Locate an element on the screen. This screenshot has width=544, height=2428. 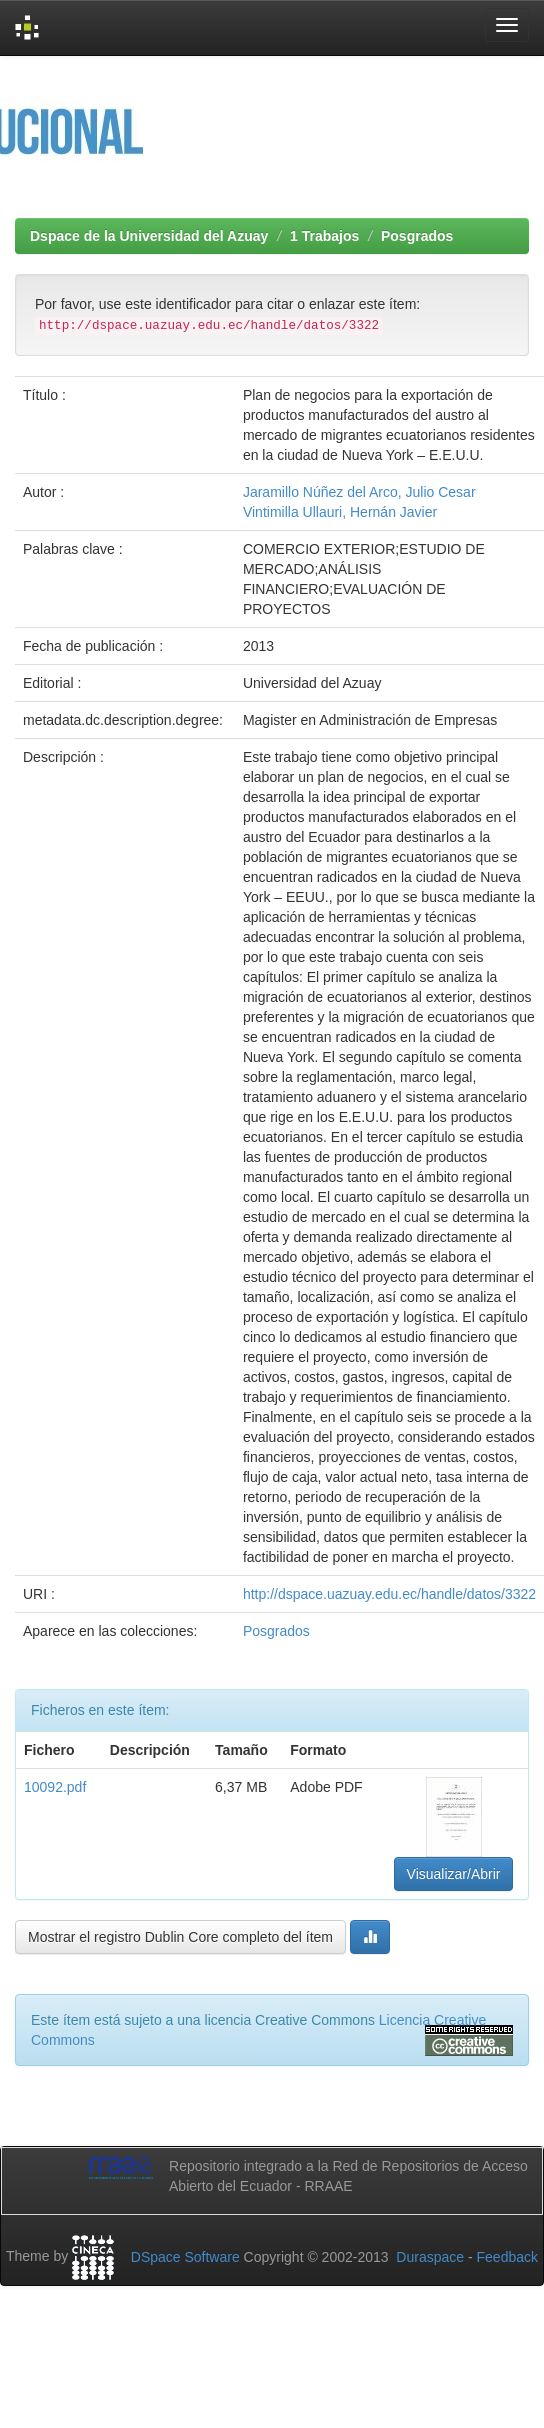
Mostrar el registro Dublin Core completo del ítem is located at coordinates (180, 1937).